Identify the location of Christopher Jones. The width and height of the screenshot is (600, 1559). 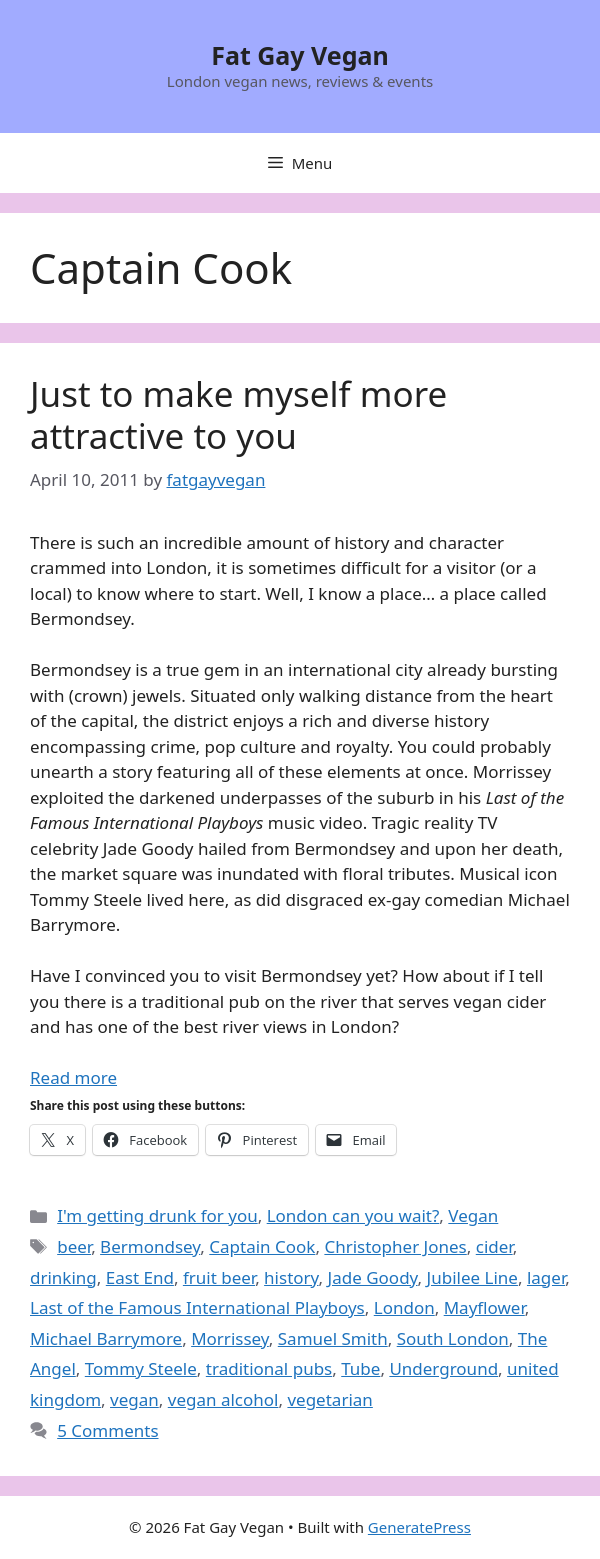
(395, 1246).